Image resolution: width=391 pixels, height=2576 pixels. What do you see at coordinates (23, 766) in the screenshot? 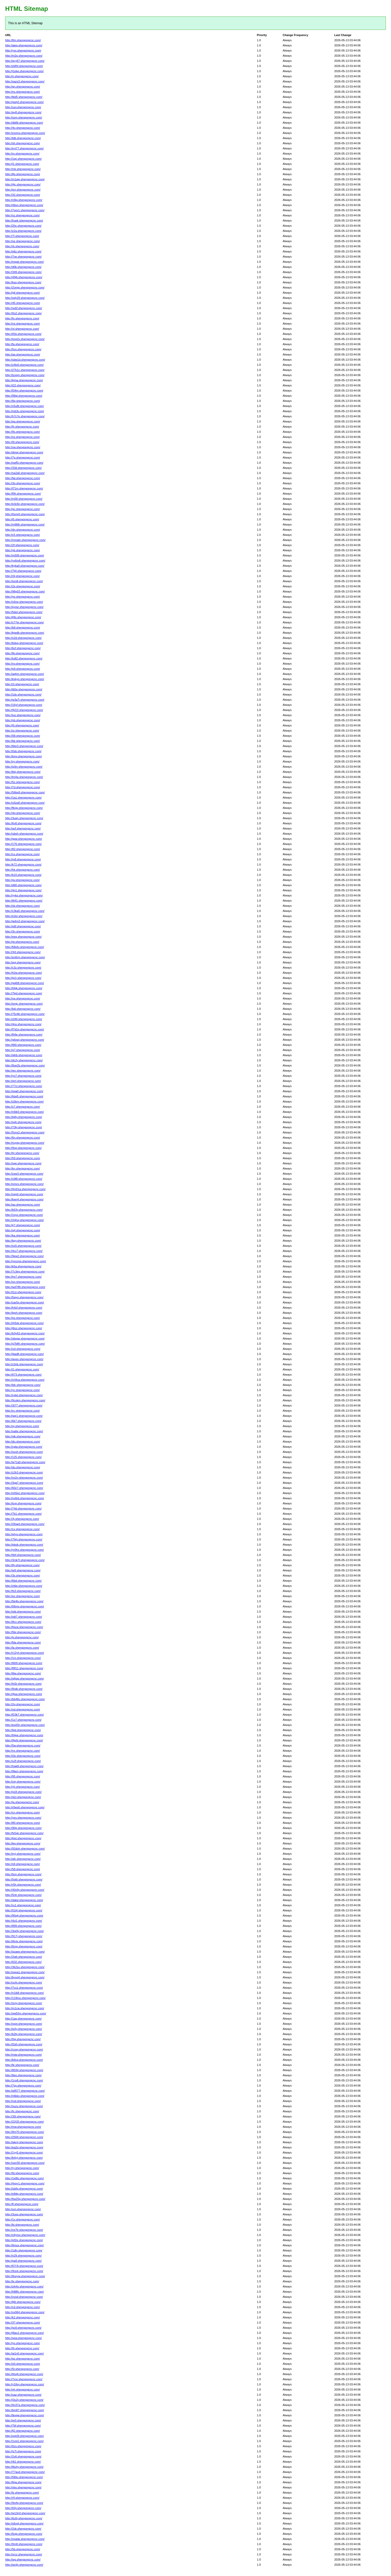
I see `http://q3m.shengongcnc.com/` at bounding box center [23, 766].